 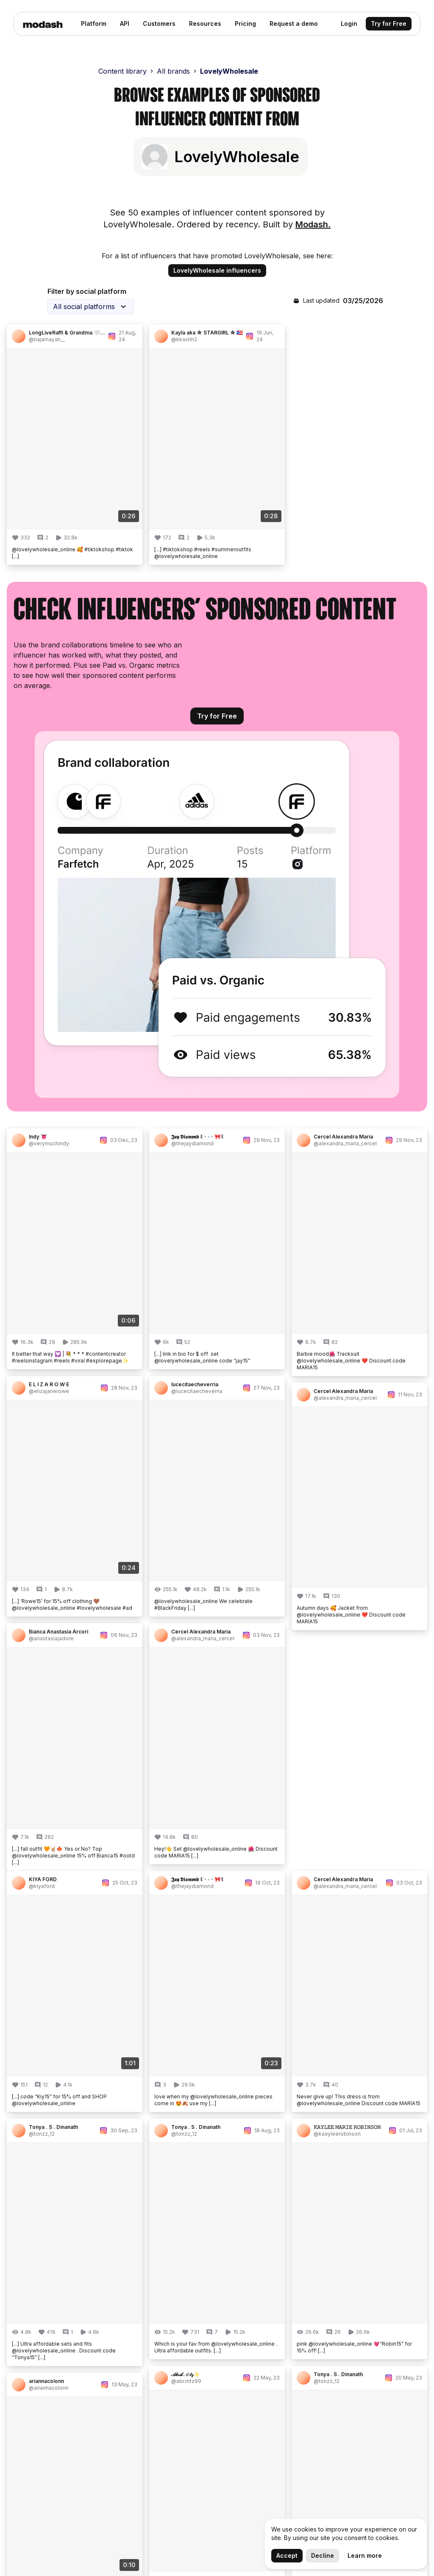 I want to click on Engagement Rate Calculator, so click(x=342, y=2321).